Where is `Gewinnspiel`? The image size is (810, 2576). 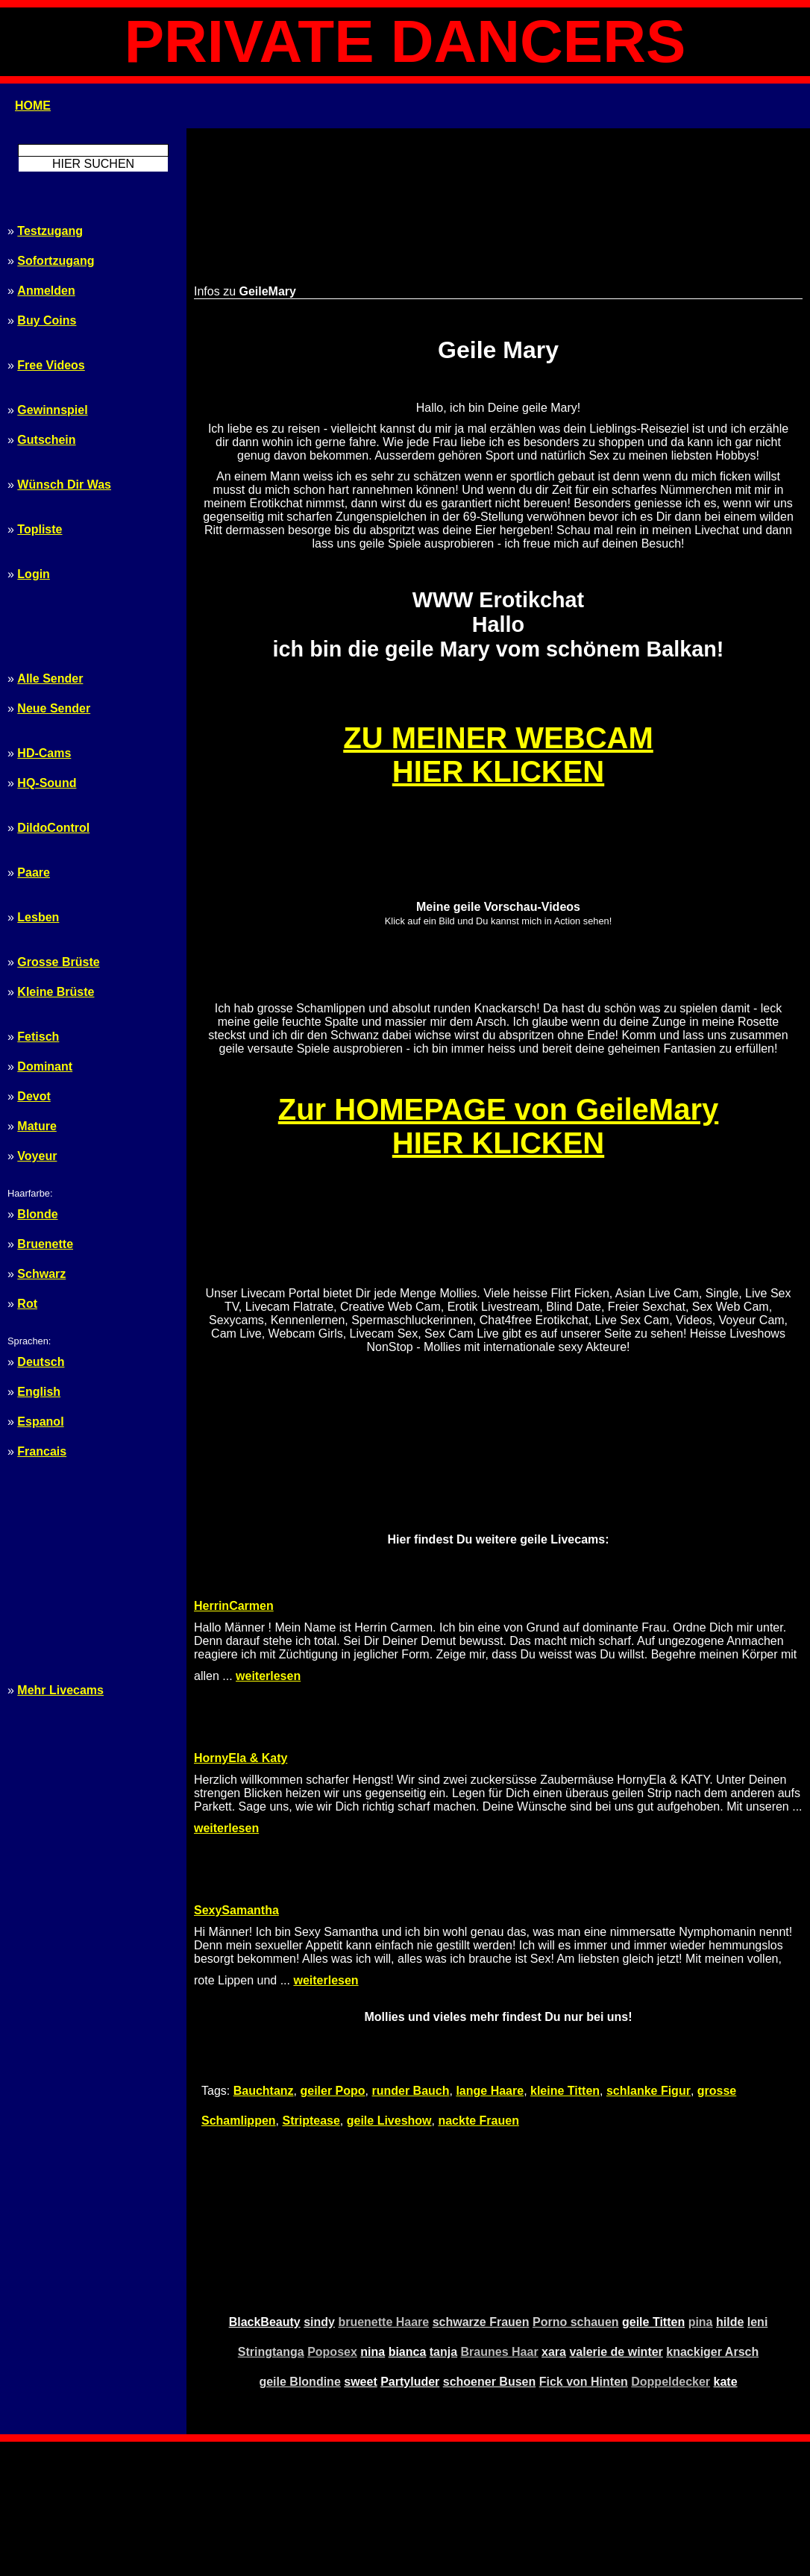 Gewinnspiel is located at coordinates (52, 410).